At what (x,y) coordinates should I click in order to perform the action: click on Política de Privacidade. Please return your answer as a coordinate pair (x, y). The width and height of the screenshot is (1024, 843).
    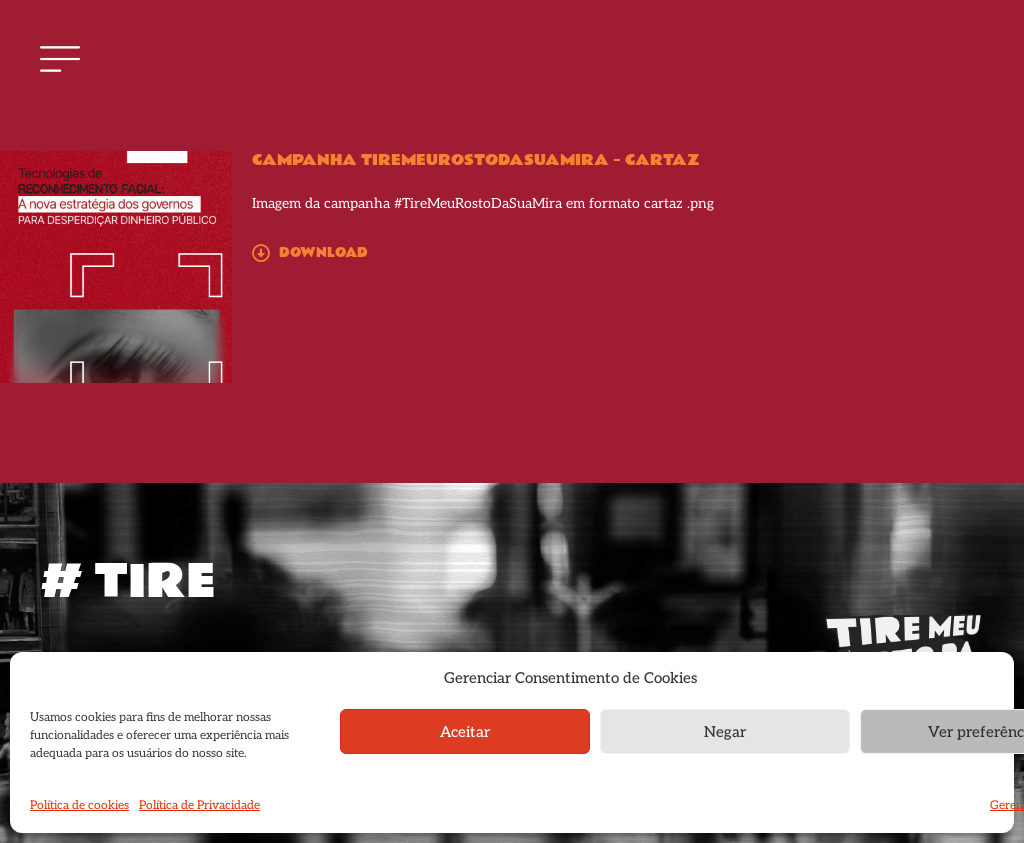
    Looking at the image, I should click on (199, 805).